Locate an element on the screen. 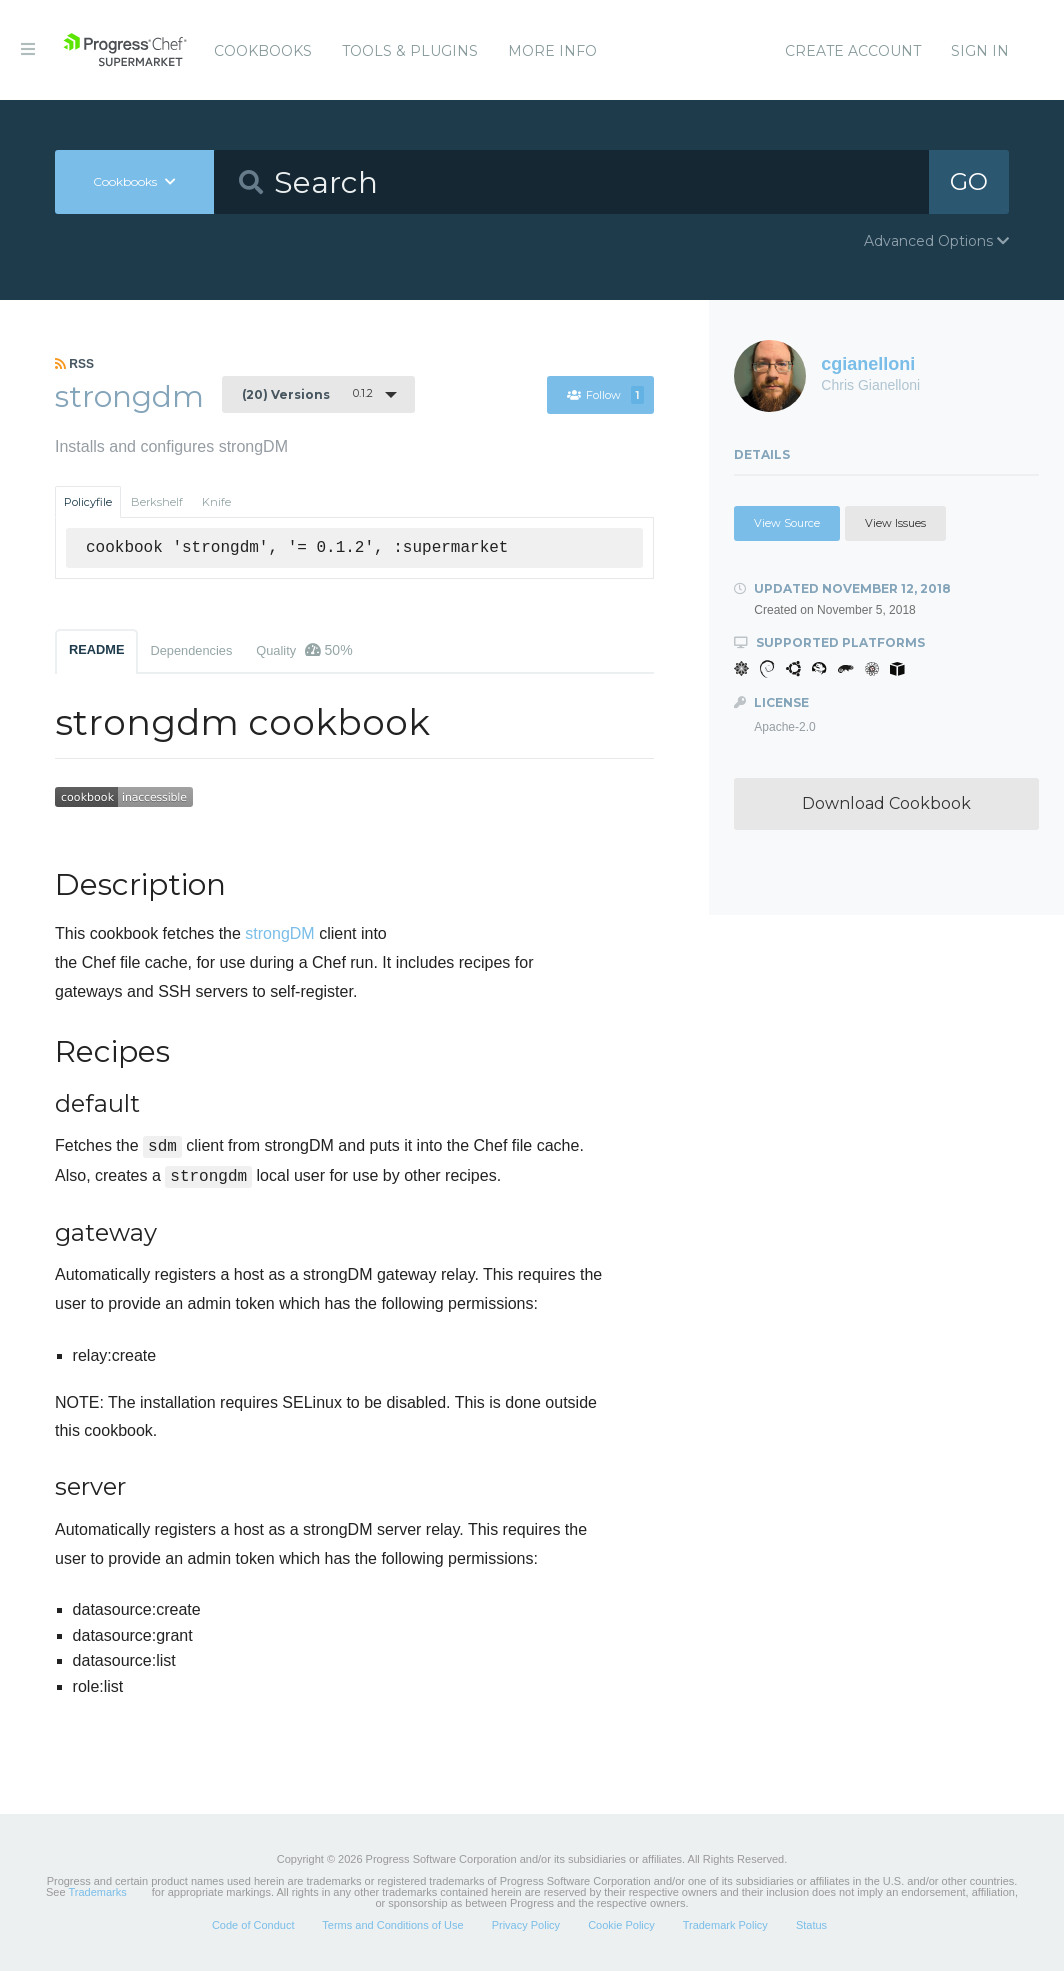 This screenshot has width=1064, height=1971. Terms and Conditions of Use is located at coordinates (392, 1925).